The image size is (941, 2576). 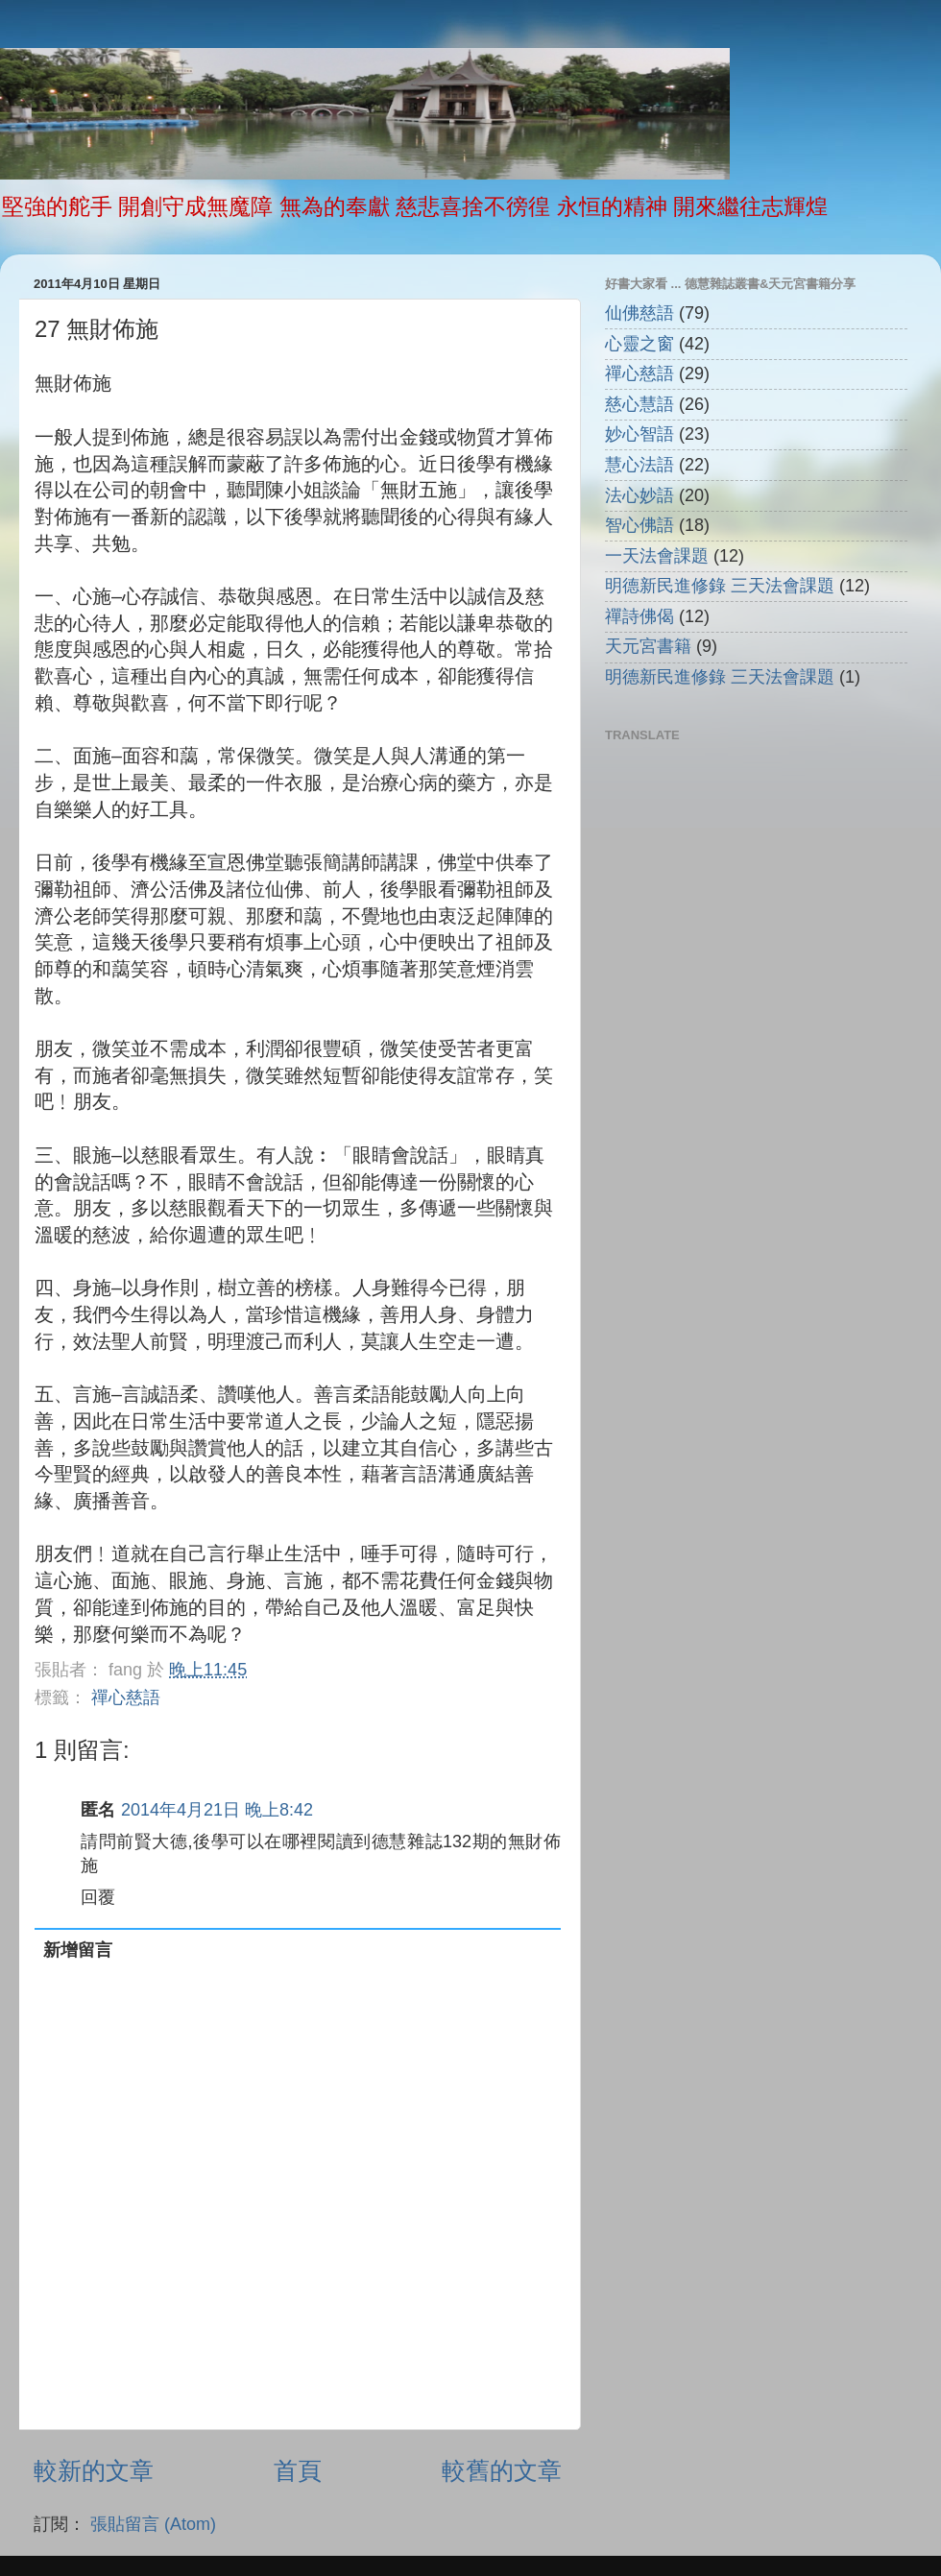 What do you see at coordinates (298, 2470) in the screenshot?
I see `首頁` at bounding box center [298, 2470].